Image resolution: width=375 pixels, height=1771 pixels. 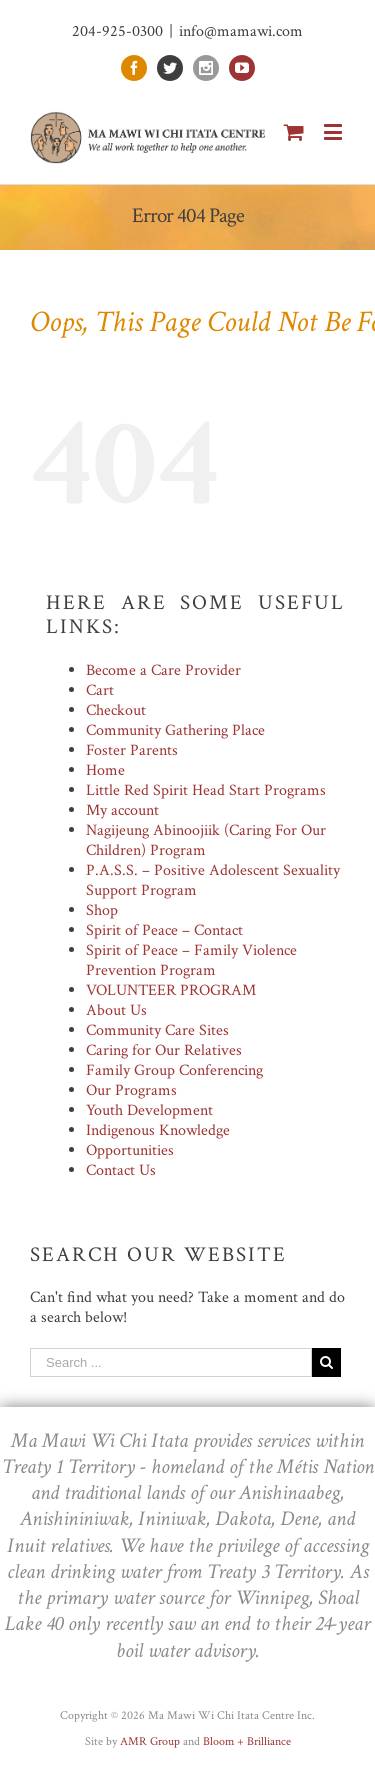 I want to click on Contact Us, so click(x=121, y=1170).